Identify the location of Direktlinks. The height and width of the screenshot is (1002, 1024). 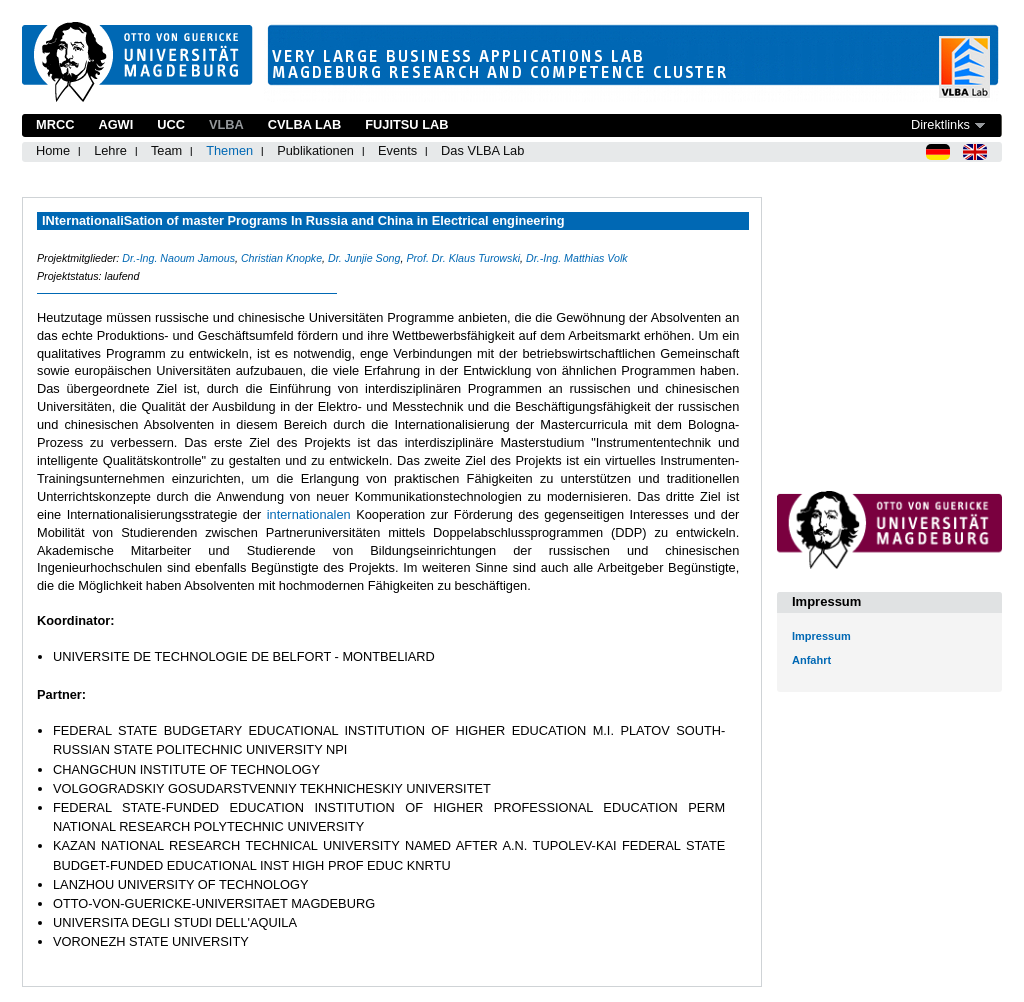
(940, 124).